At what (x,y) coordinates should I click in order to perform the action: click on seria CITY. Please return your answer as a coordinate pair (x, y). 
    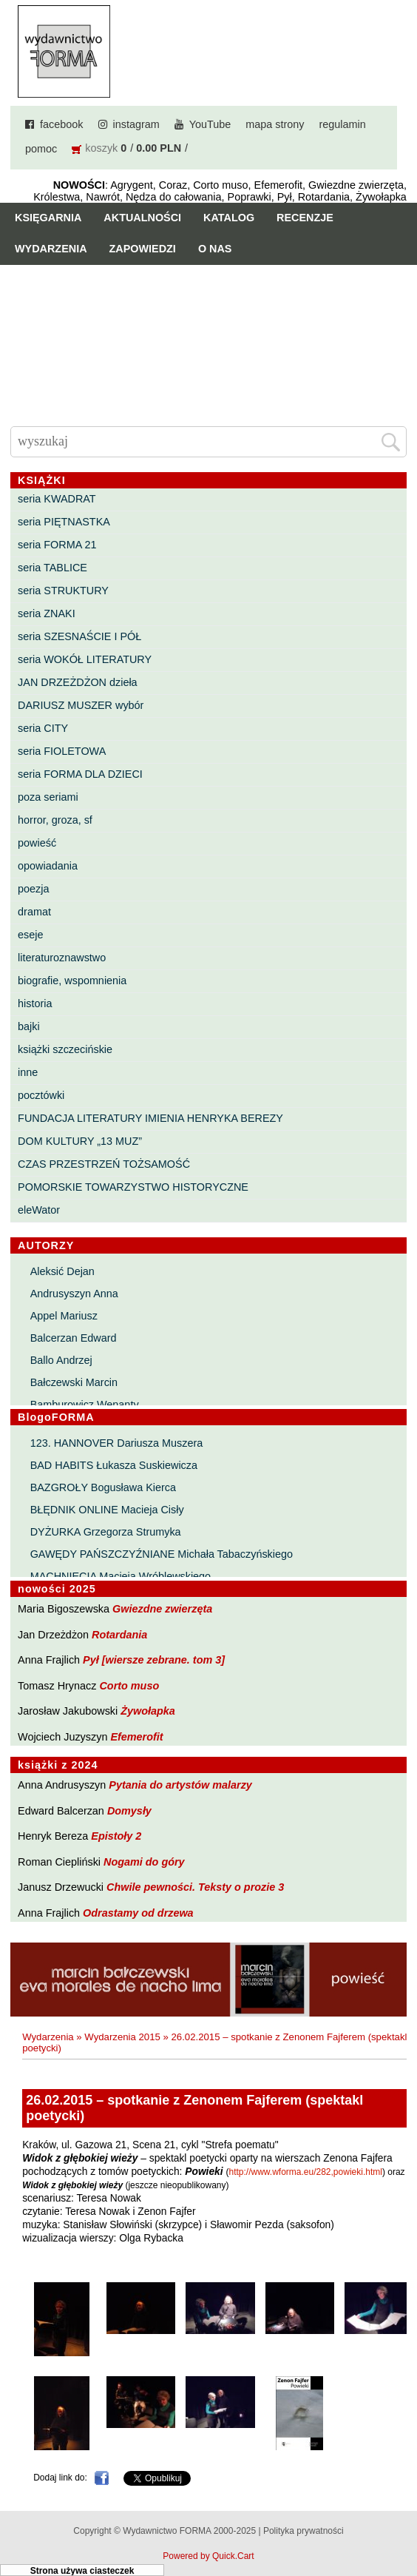
    Looking at the image, I should click on (43, 728).